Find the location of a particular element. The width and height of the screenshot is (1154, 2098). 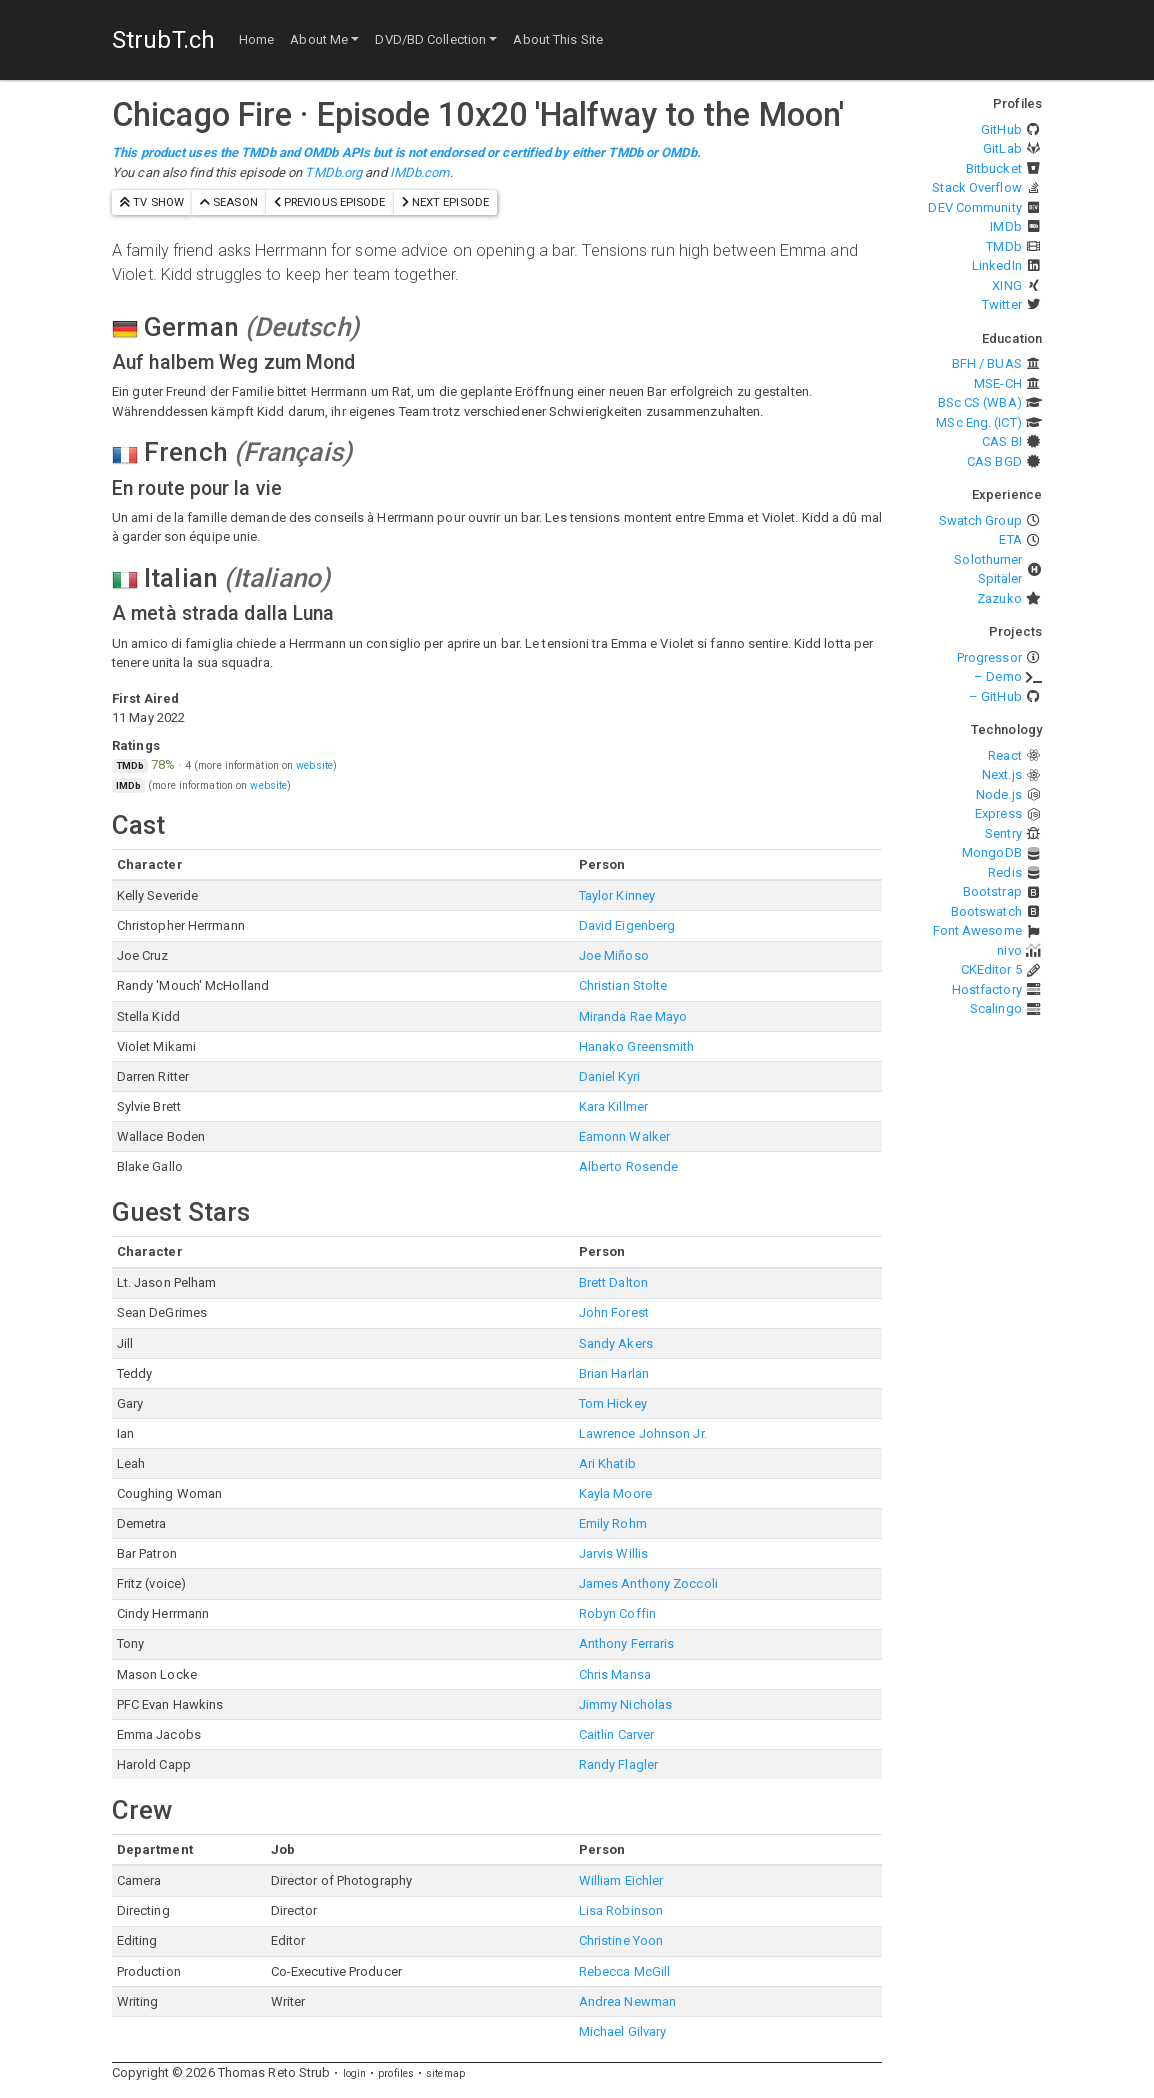

TMDb is located at coordinates (1003, 246).